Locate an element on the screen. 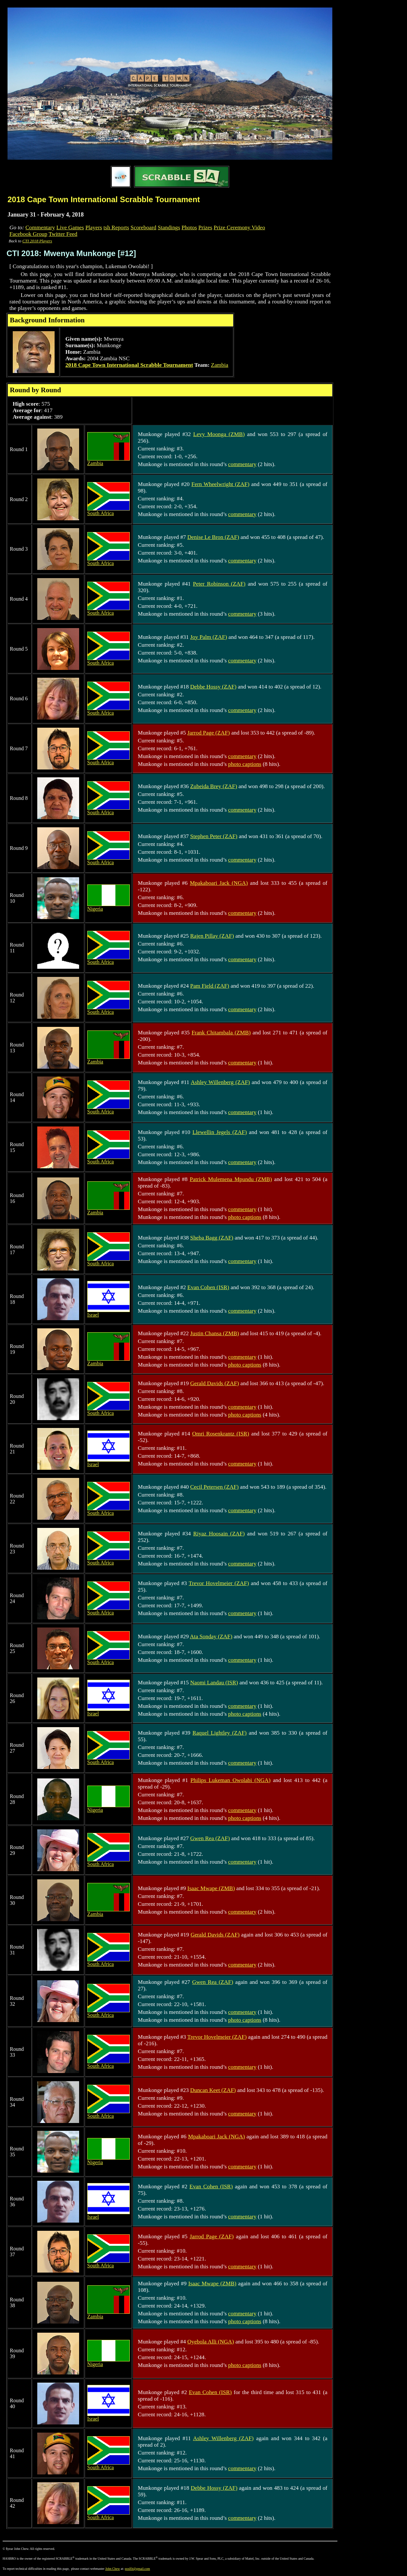 The width and height of the screenshot is (407, 2576). Oyebola Alli (NGA) is located at coordinates (210, 2342).